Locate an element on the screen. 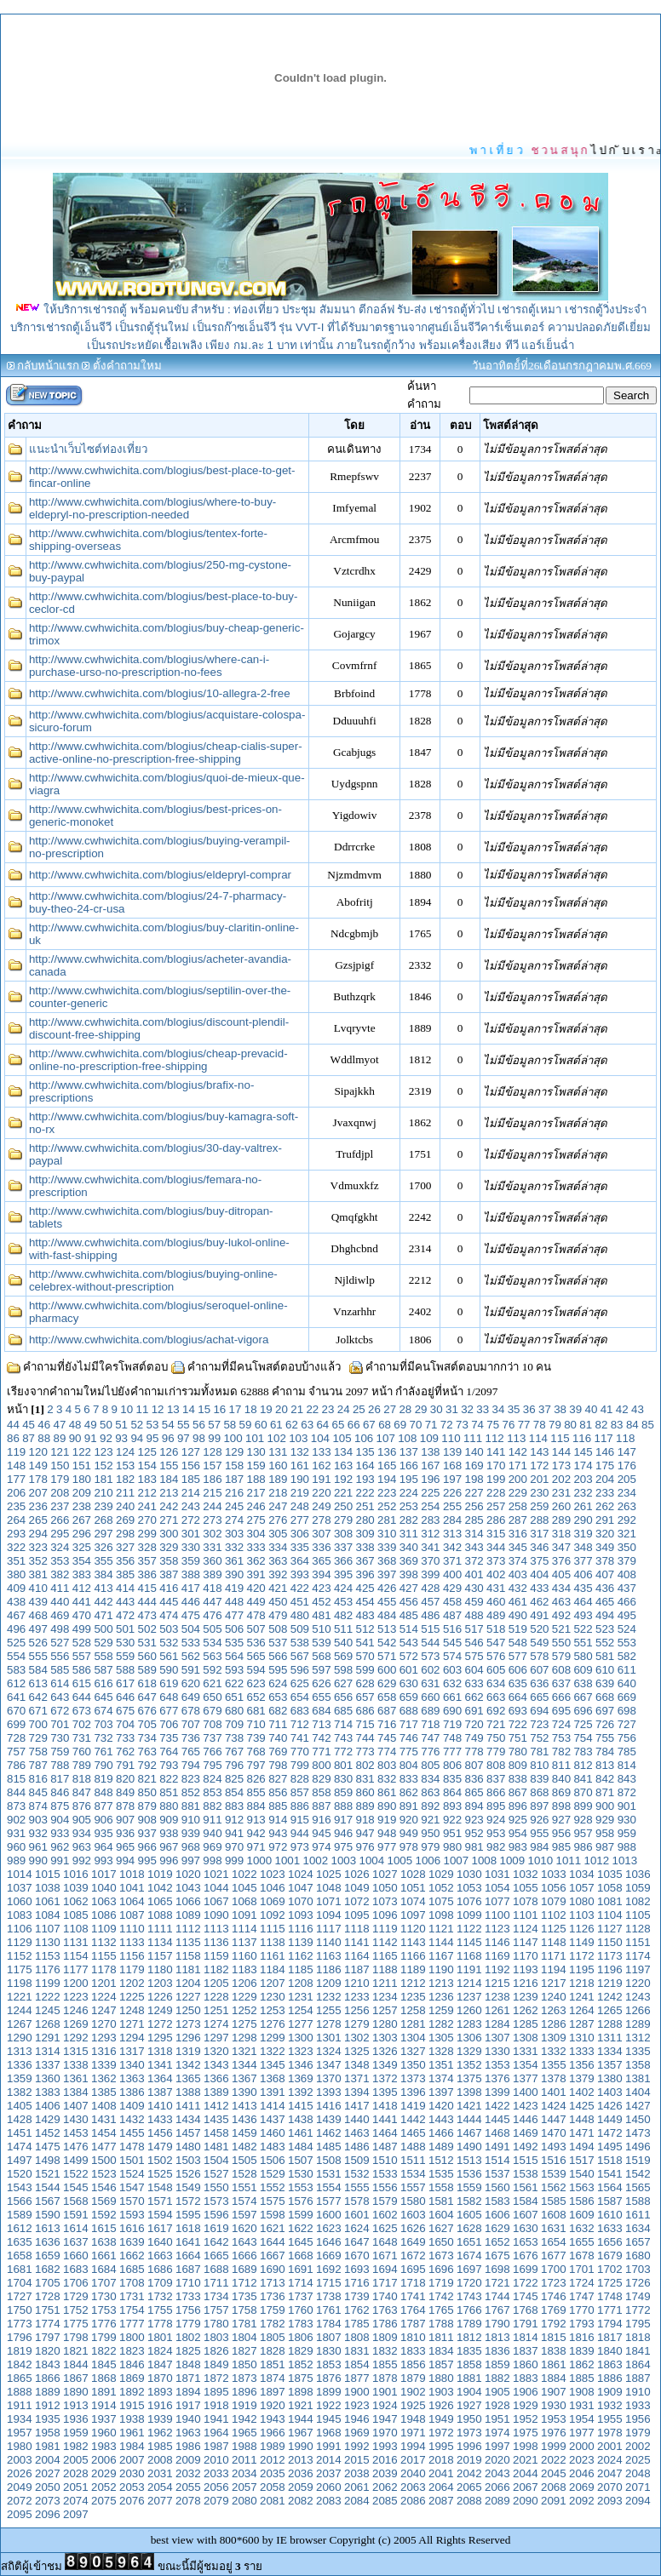 This screenshot has width=661, height=2576. 1888 is located at coordinates (19, 2391).